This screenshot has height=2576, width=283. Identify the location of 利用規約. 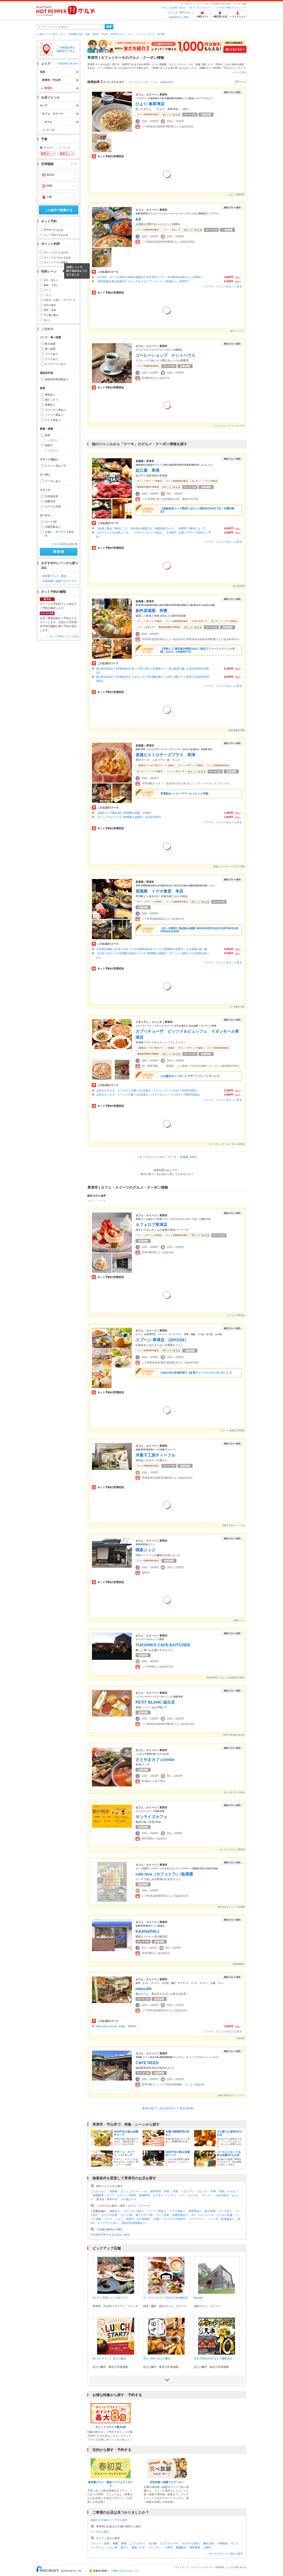
(219, 2567).